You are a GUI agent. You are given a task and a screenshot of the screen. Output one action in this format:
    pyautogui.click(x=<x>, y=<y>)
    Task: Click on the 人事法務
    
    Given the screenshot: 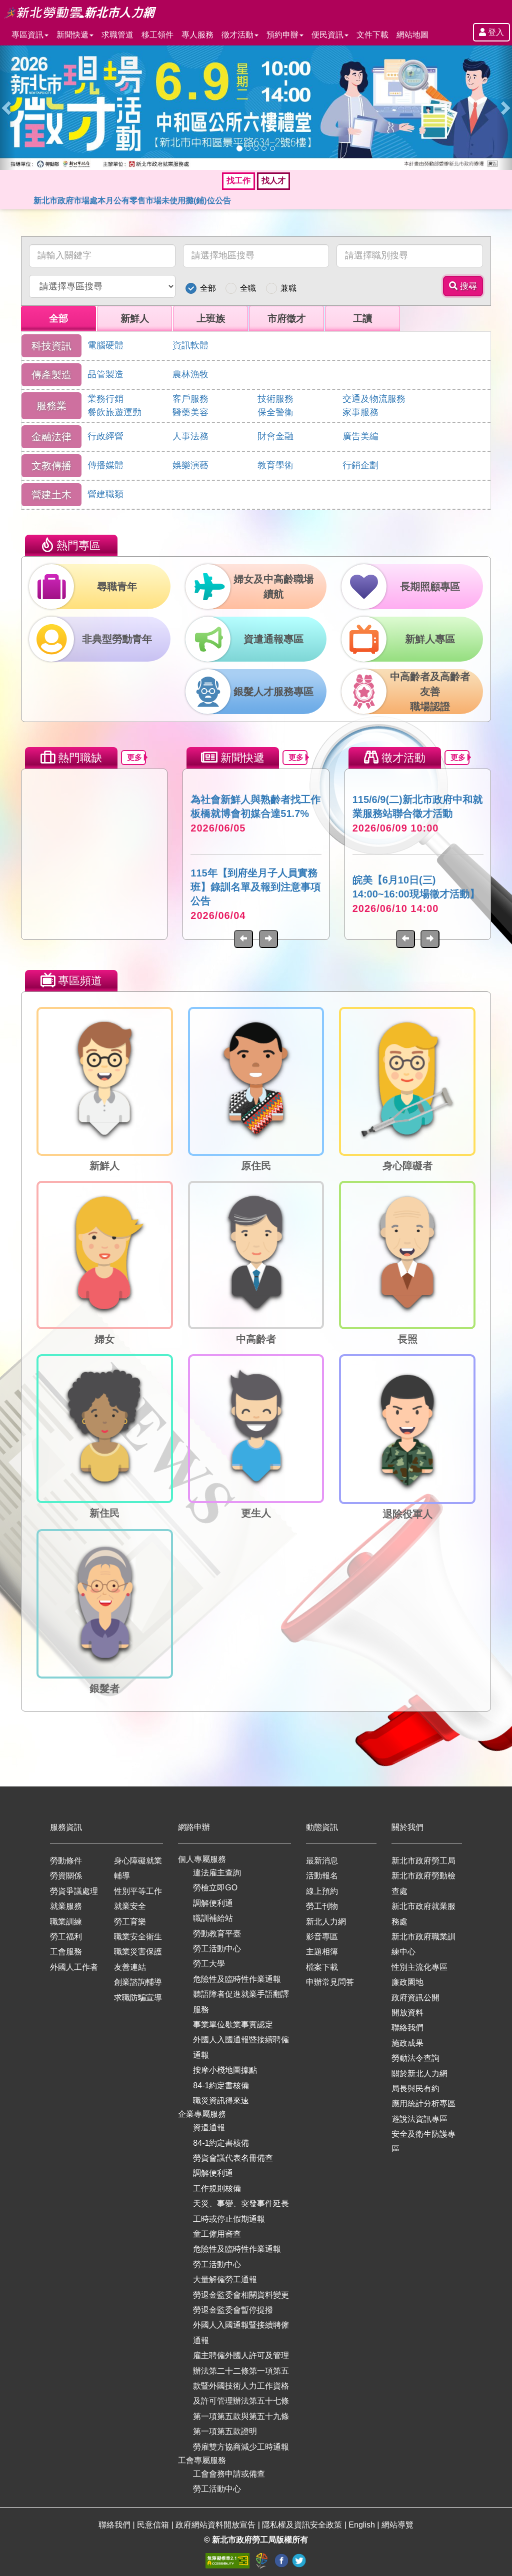 What is the action you would take?
    pyautogui.click(x=190, y=436)
    